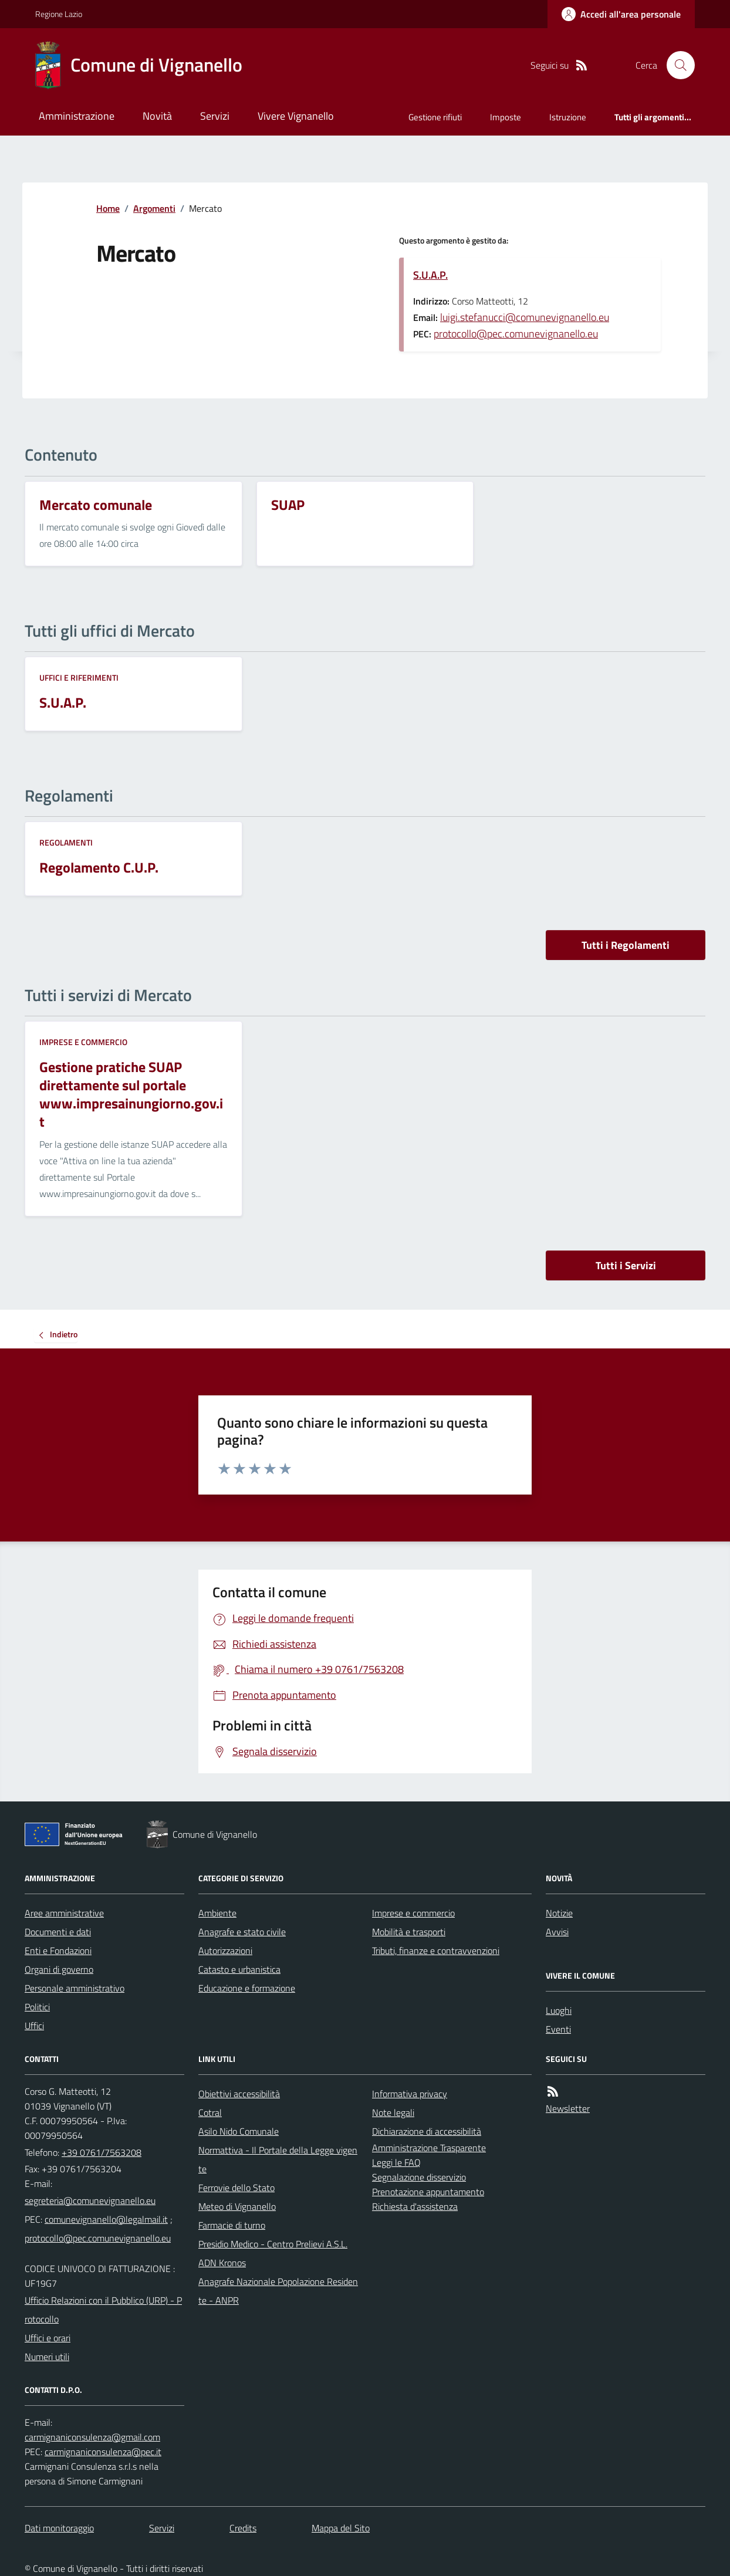 The image size is (730, 2576). I want to click on Note legali, so click(393, 2112).